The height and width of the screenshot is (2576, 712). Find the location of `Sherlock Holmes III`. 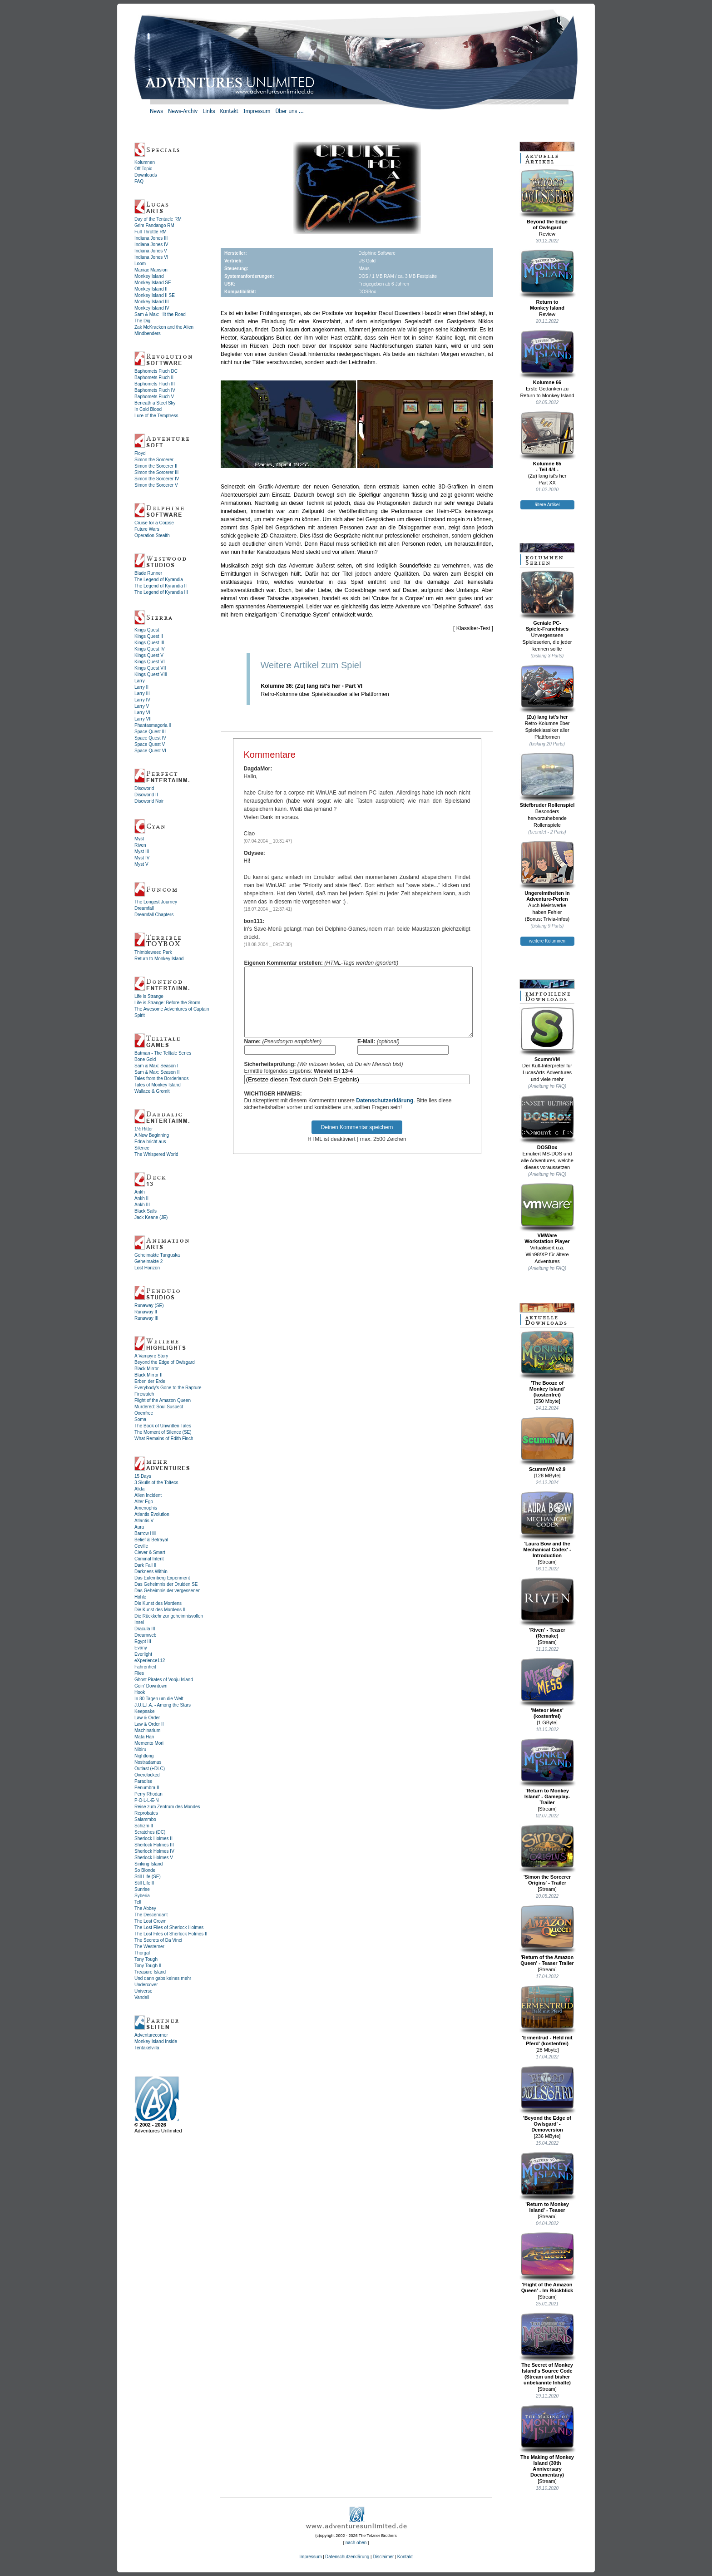

Sherlock Holmes III is located at coordinates (154, 1844).